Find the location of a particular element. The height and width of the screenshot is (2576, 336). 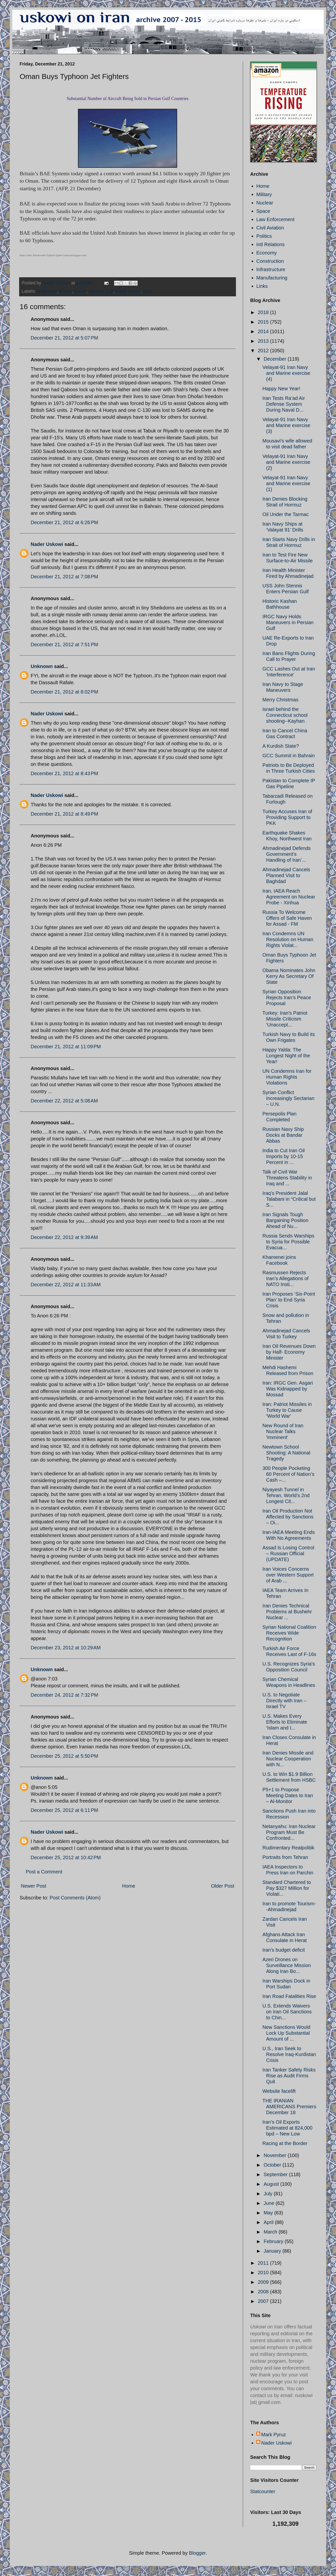

Post Comments (Atom) is located at coordinates (75, 1897).